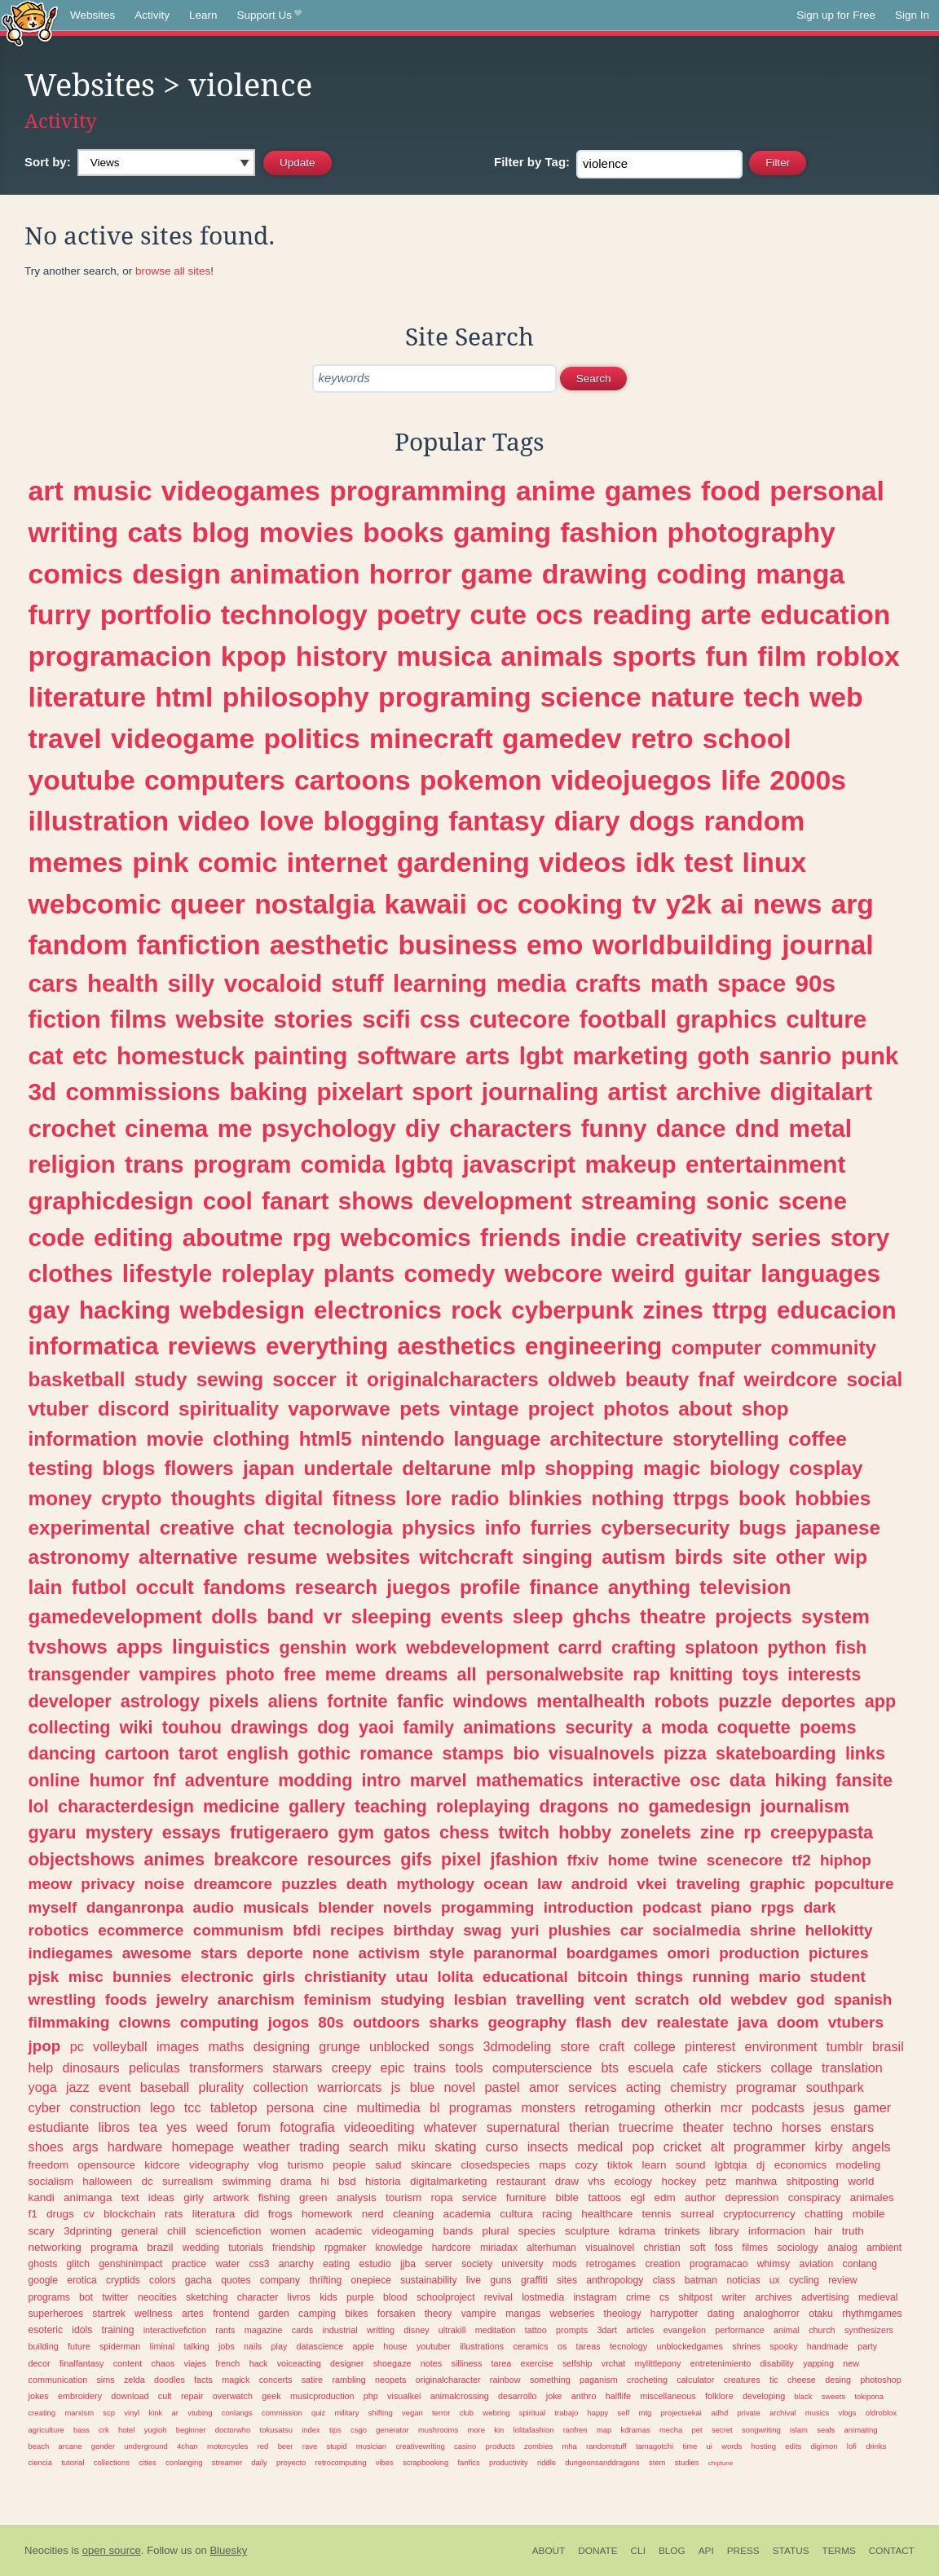  Describe the element at coordinates (655, 862) in the screenshot. I see `idk` at that location.